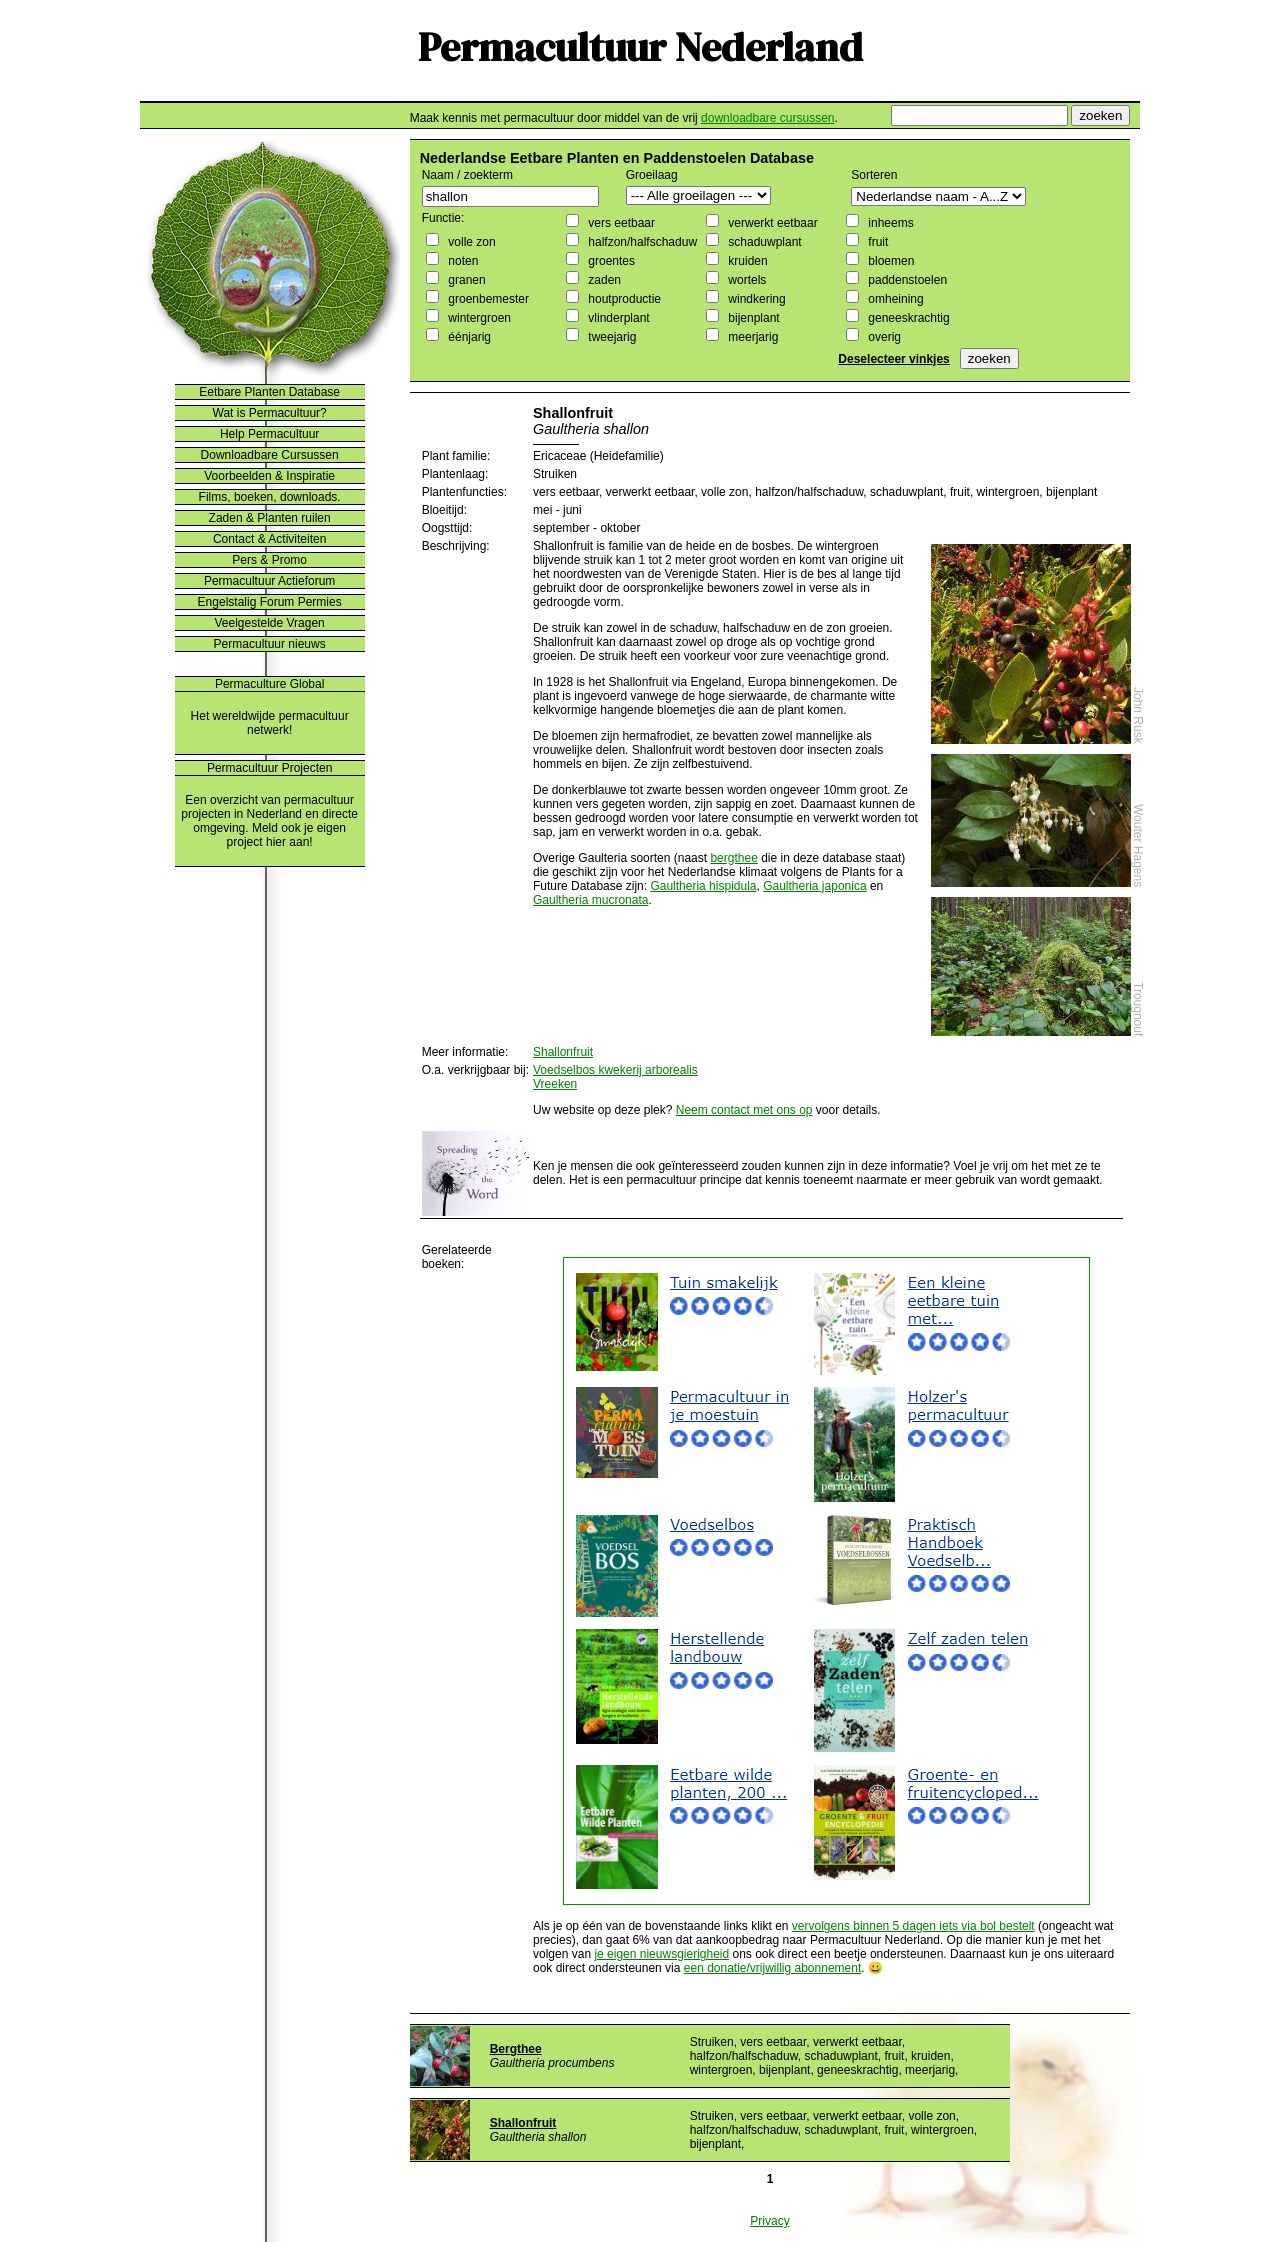 The height and width of the screenshot is (2242, 1280). What do you see at coordinates (516, 2049) in the screenshot?
I see `Bergthee` at bounding box center [516, 2049].